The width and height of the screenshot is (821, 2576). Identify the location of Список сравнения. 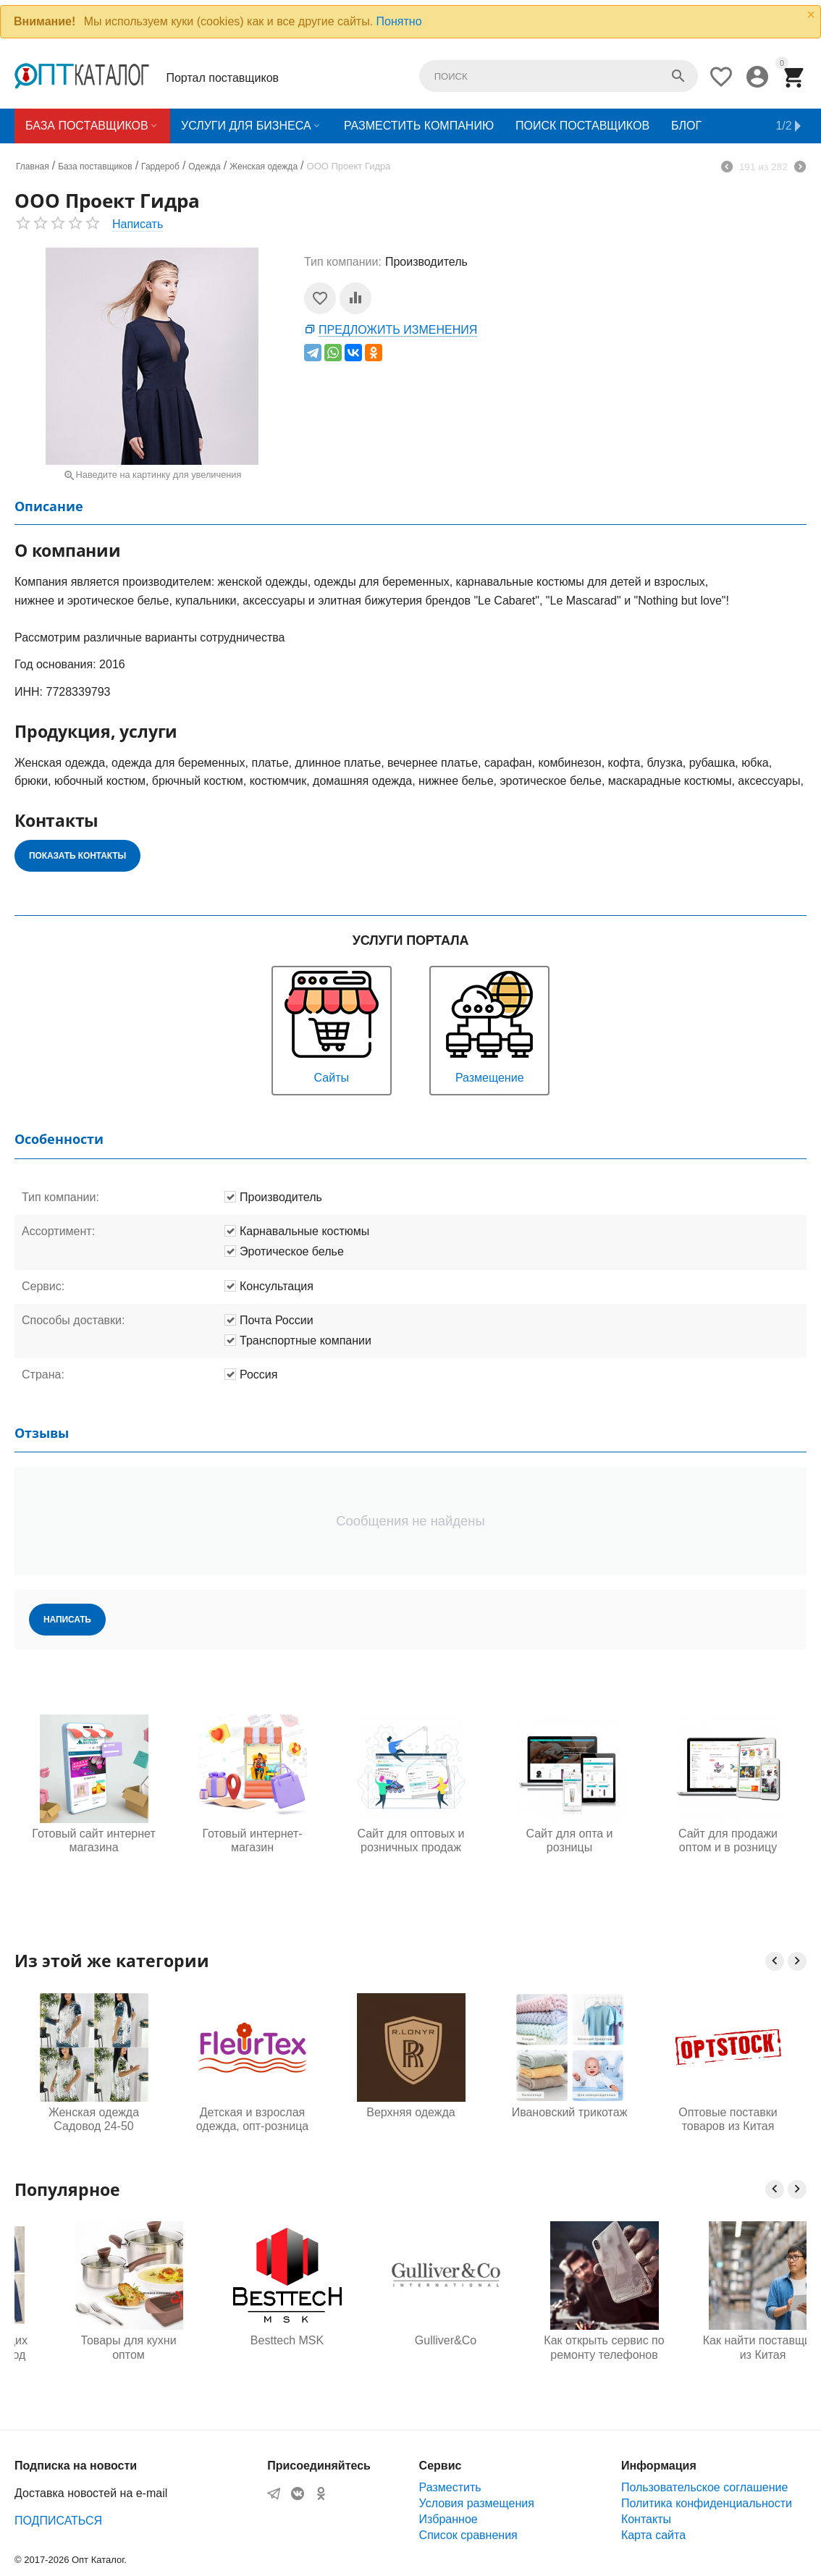
(468, 2535).